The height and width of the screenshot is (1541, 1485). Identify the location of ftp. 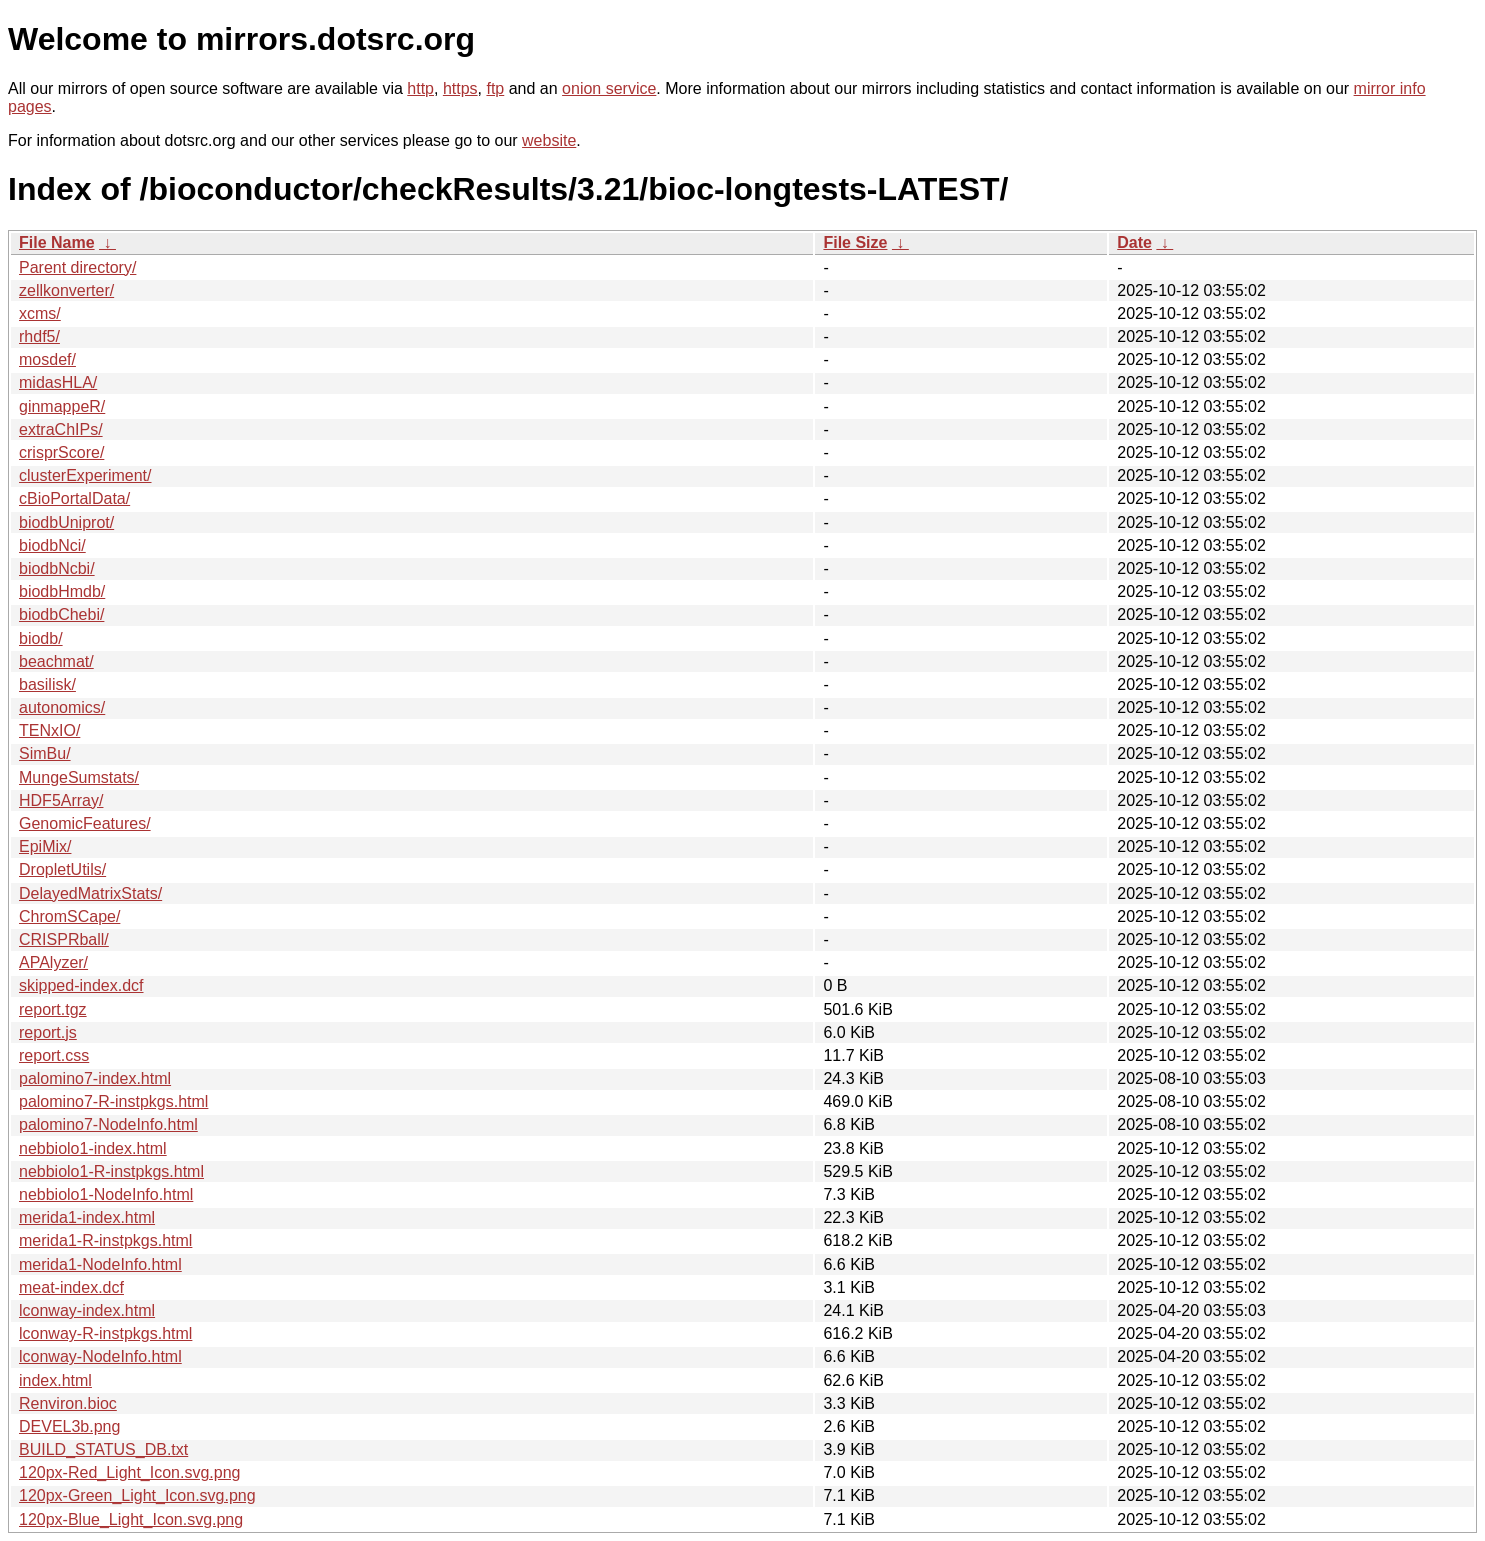
(495, 88).